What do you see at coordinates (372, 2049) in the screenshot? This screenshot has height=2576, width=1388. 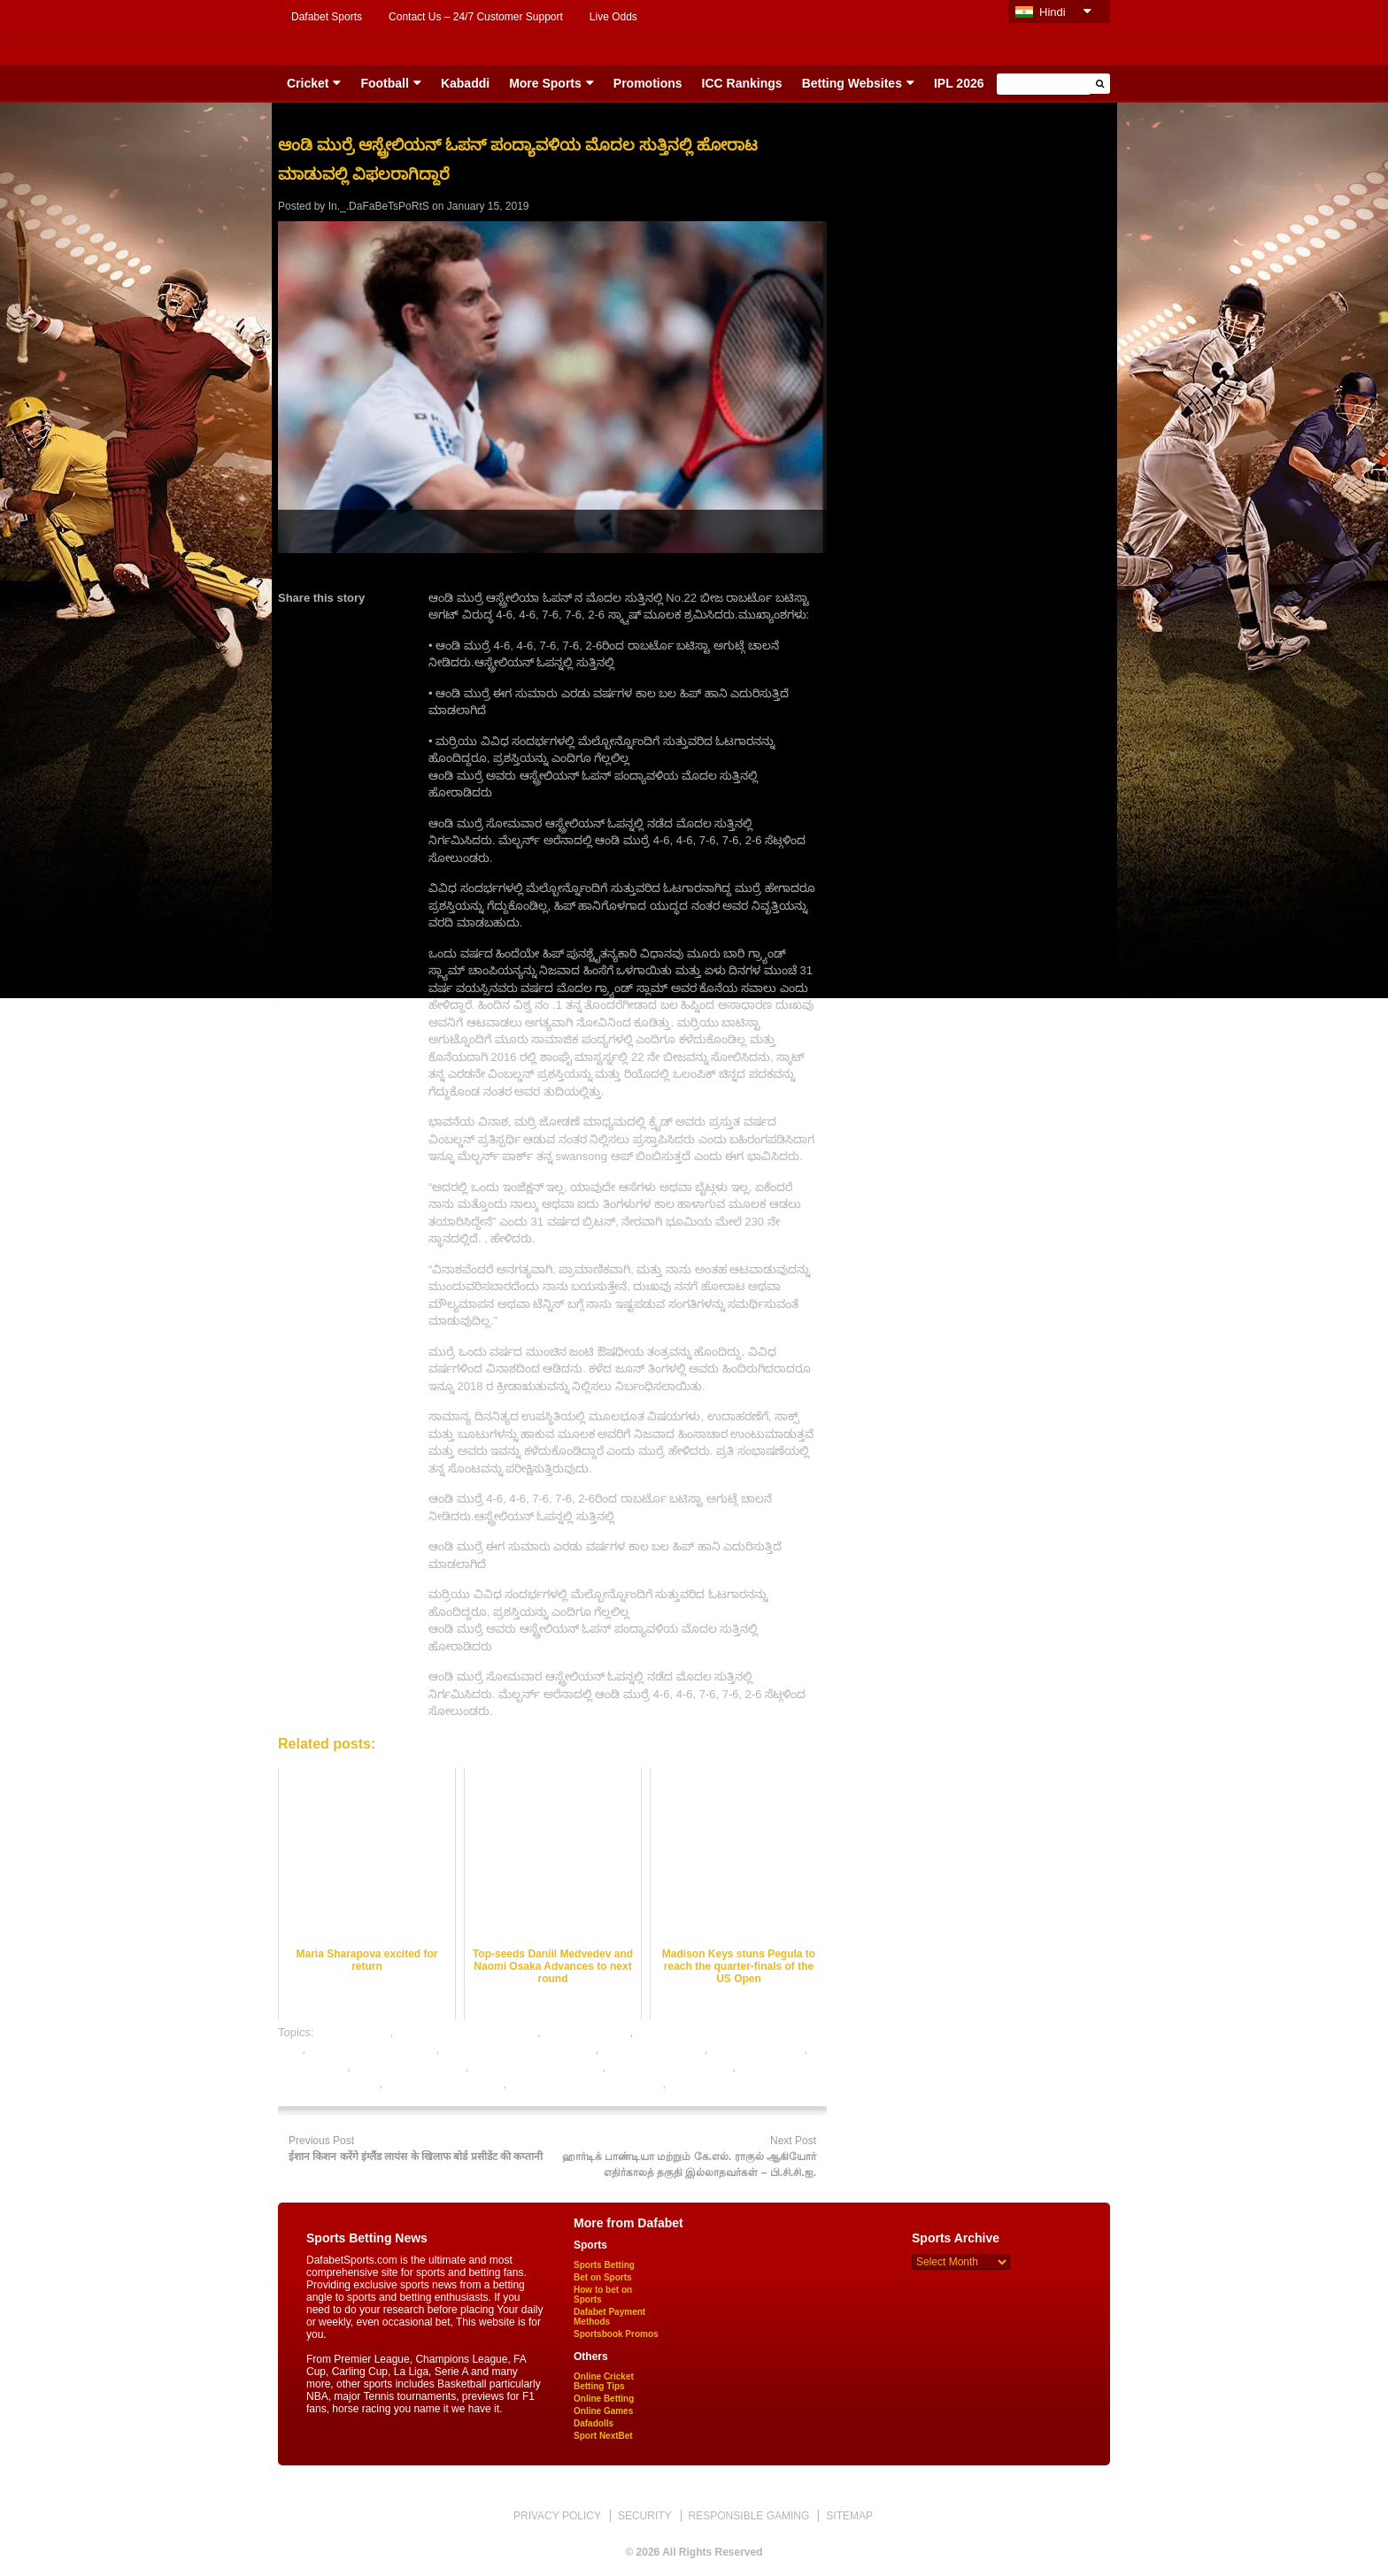 I see `online betting exchanges` at bounding box center [372, 2049].